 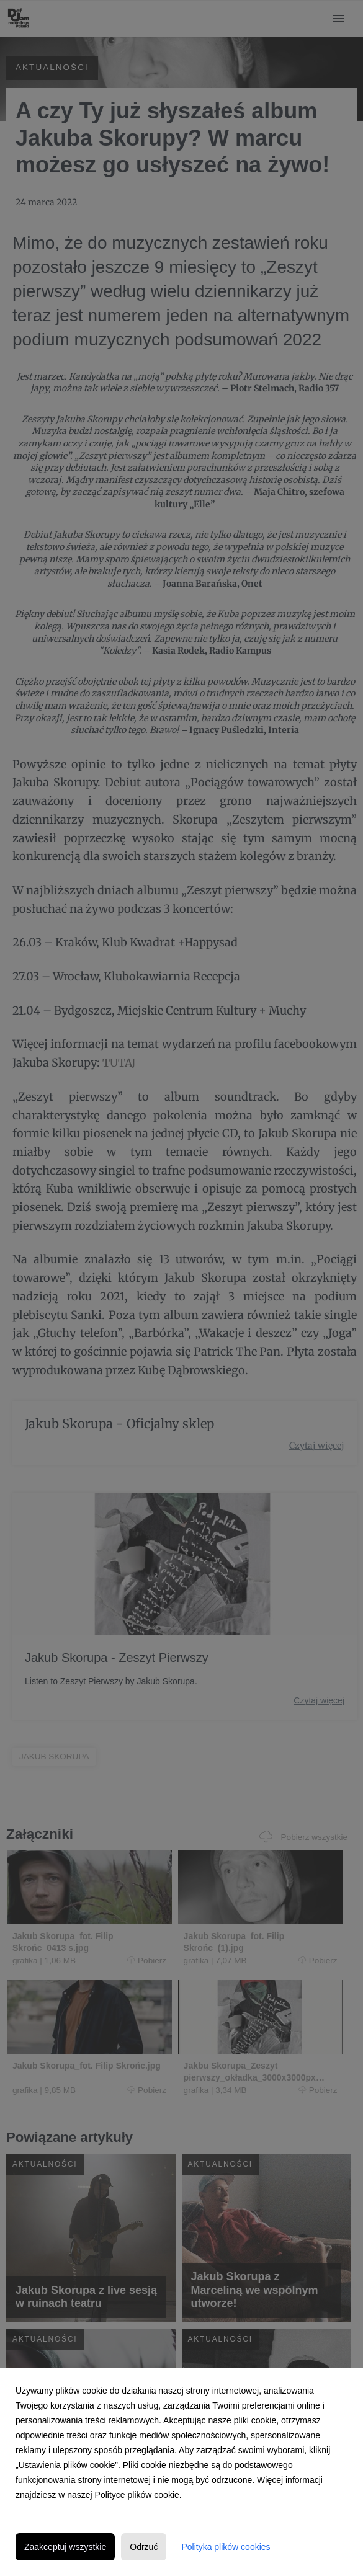 I want to click on Polityka plików cookies, so click(x=225, y=2547).